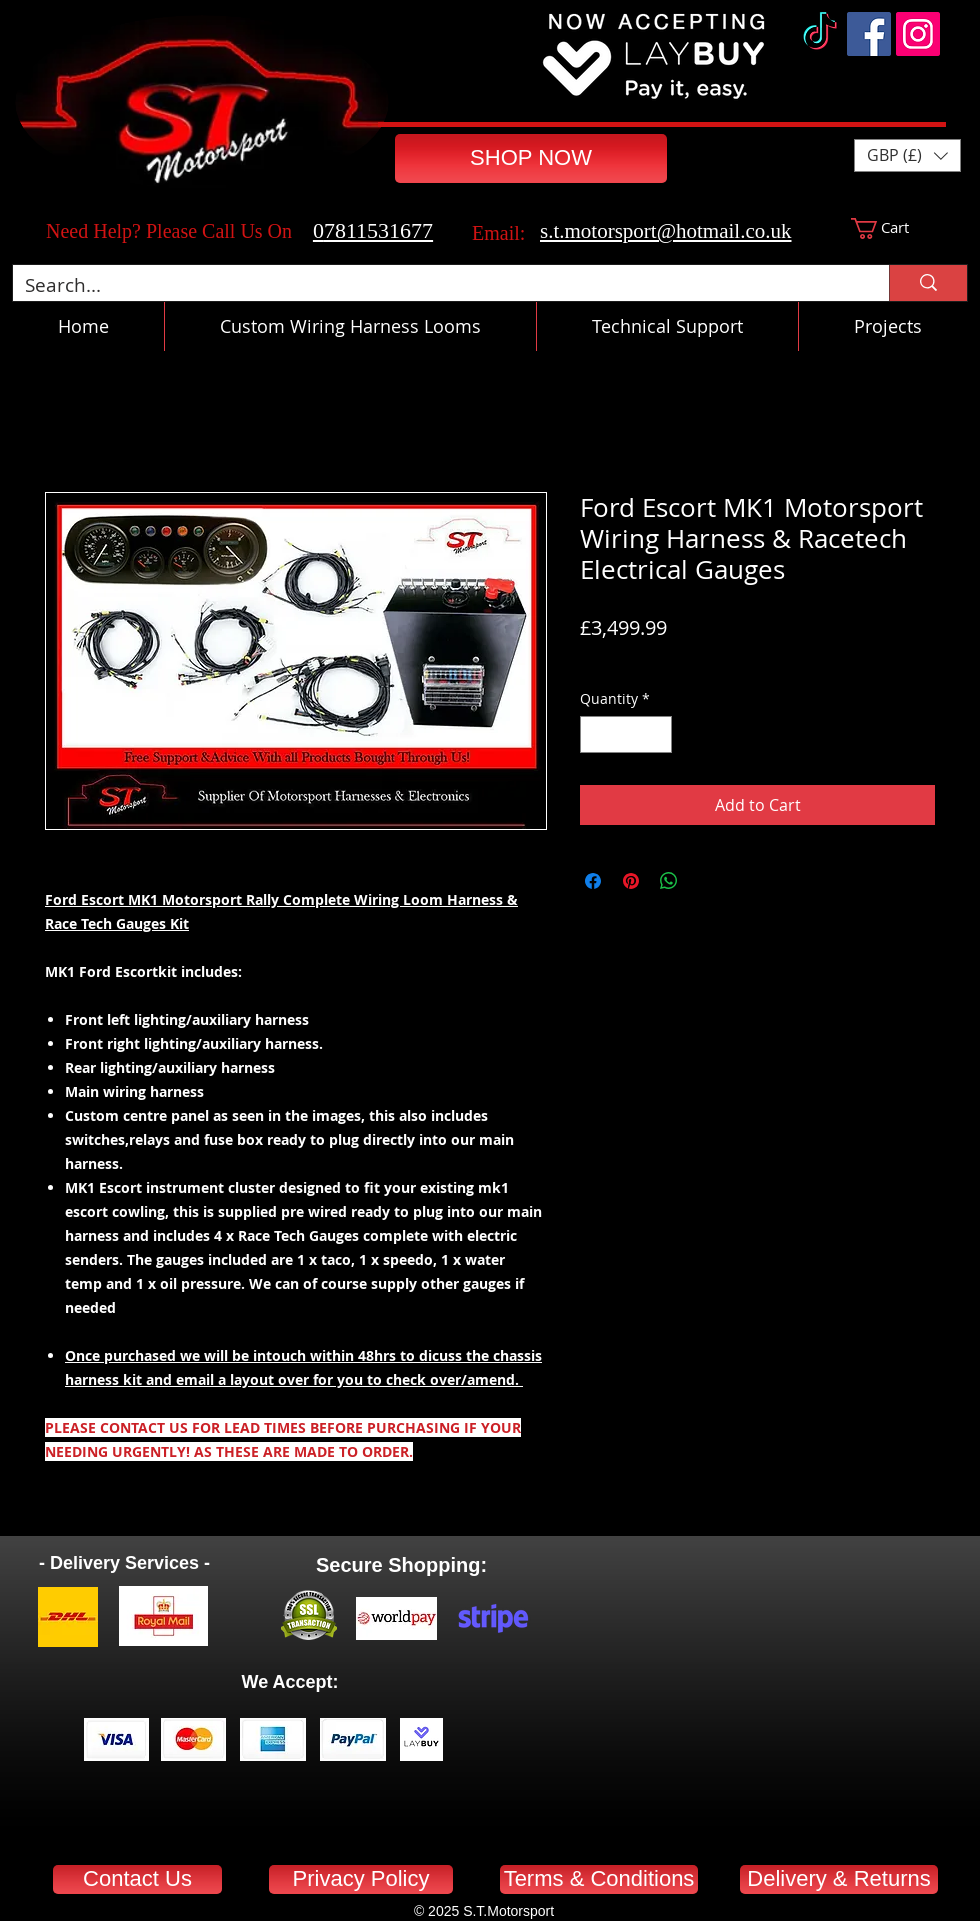 The height and width of the screenshot is (1921, 980). Describe the element at coordinates (595, 734) in the screenshot. I see `[Decrement]` at that location.